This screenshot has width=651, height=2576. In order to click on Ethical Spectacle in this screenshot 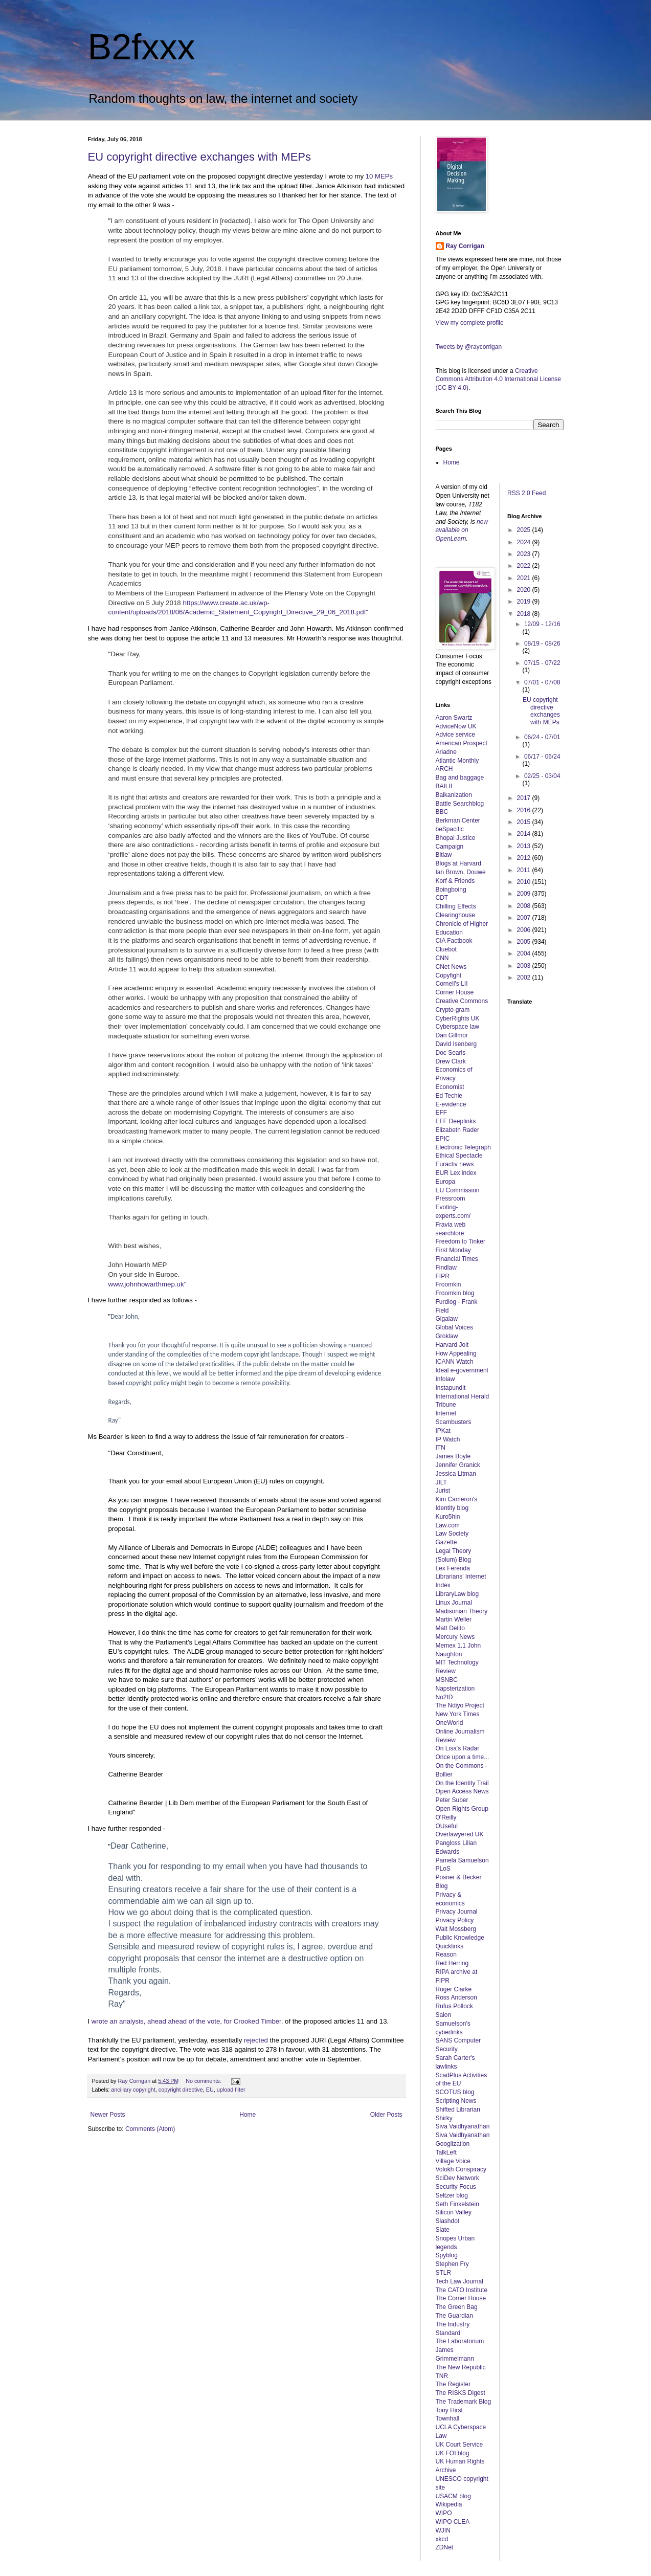, I will do `click(459, 1155)`.